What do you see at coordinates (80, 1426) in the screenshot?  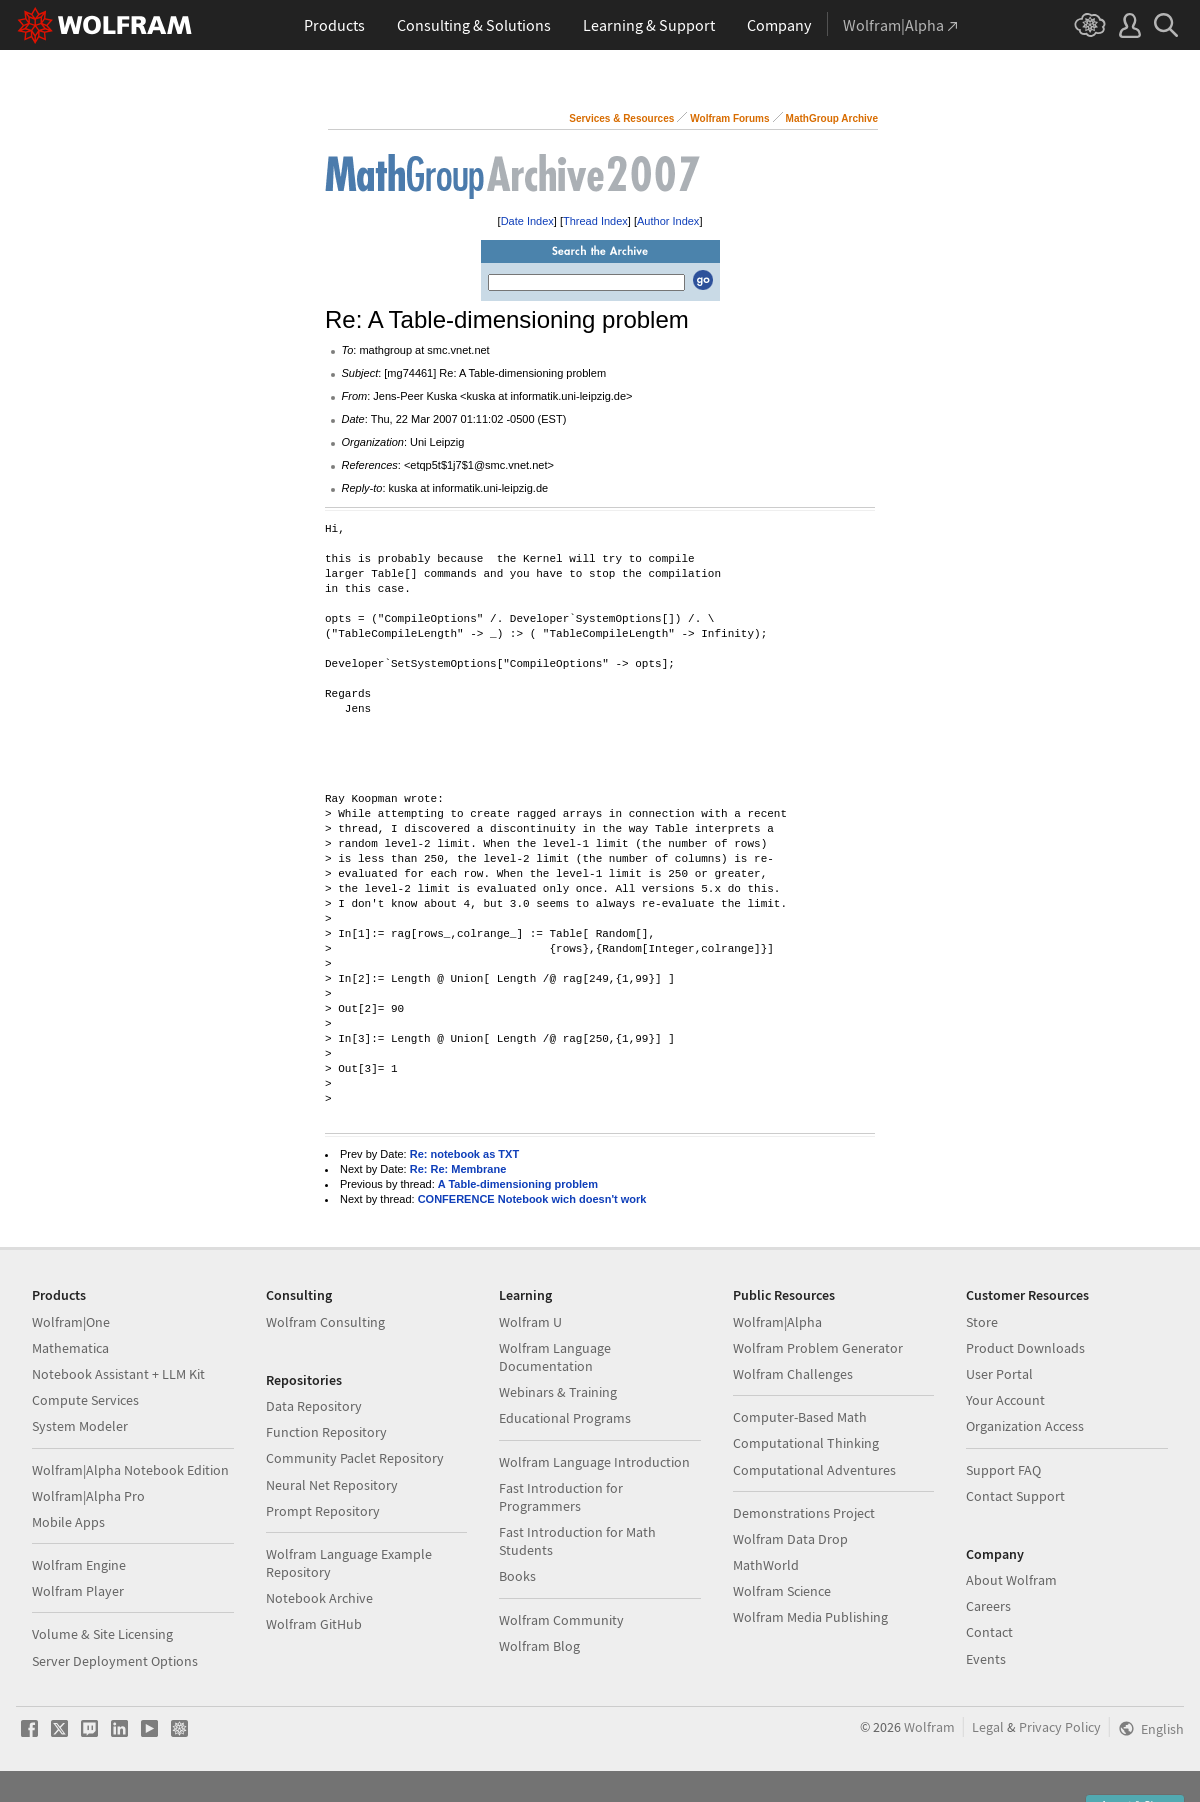 I see `System Modeler` at bounding box center [80, 1426].